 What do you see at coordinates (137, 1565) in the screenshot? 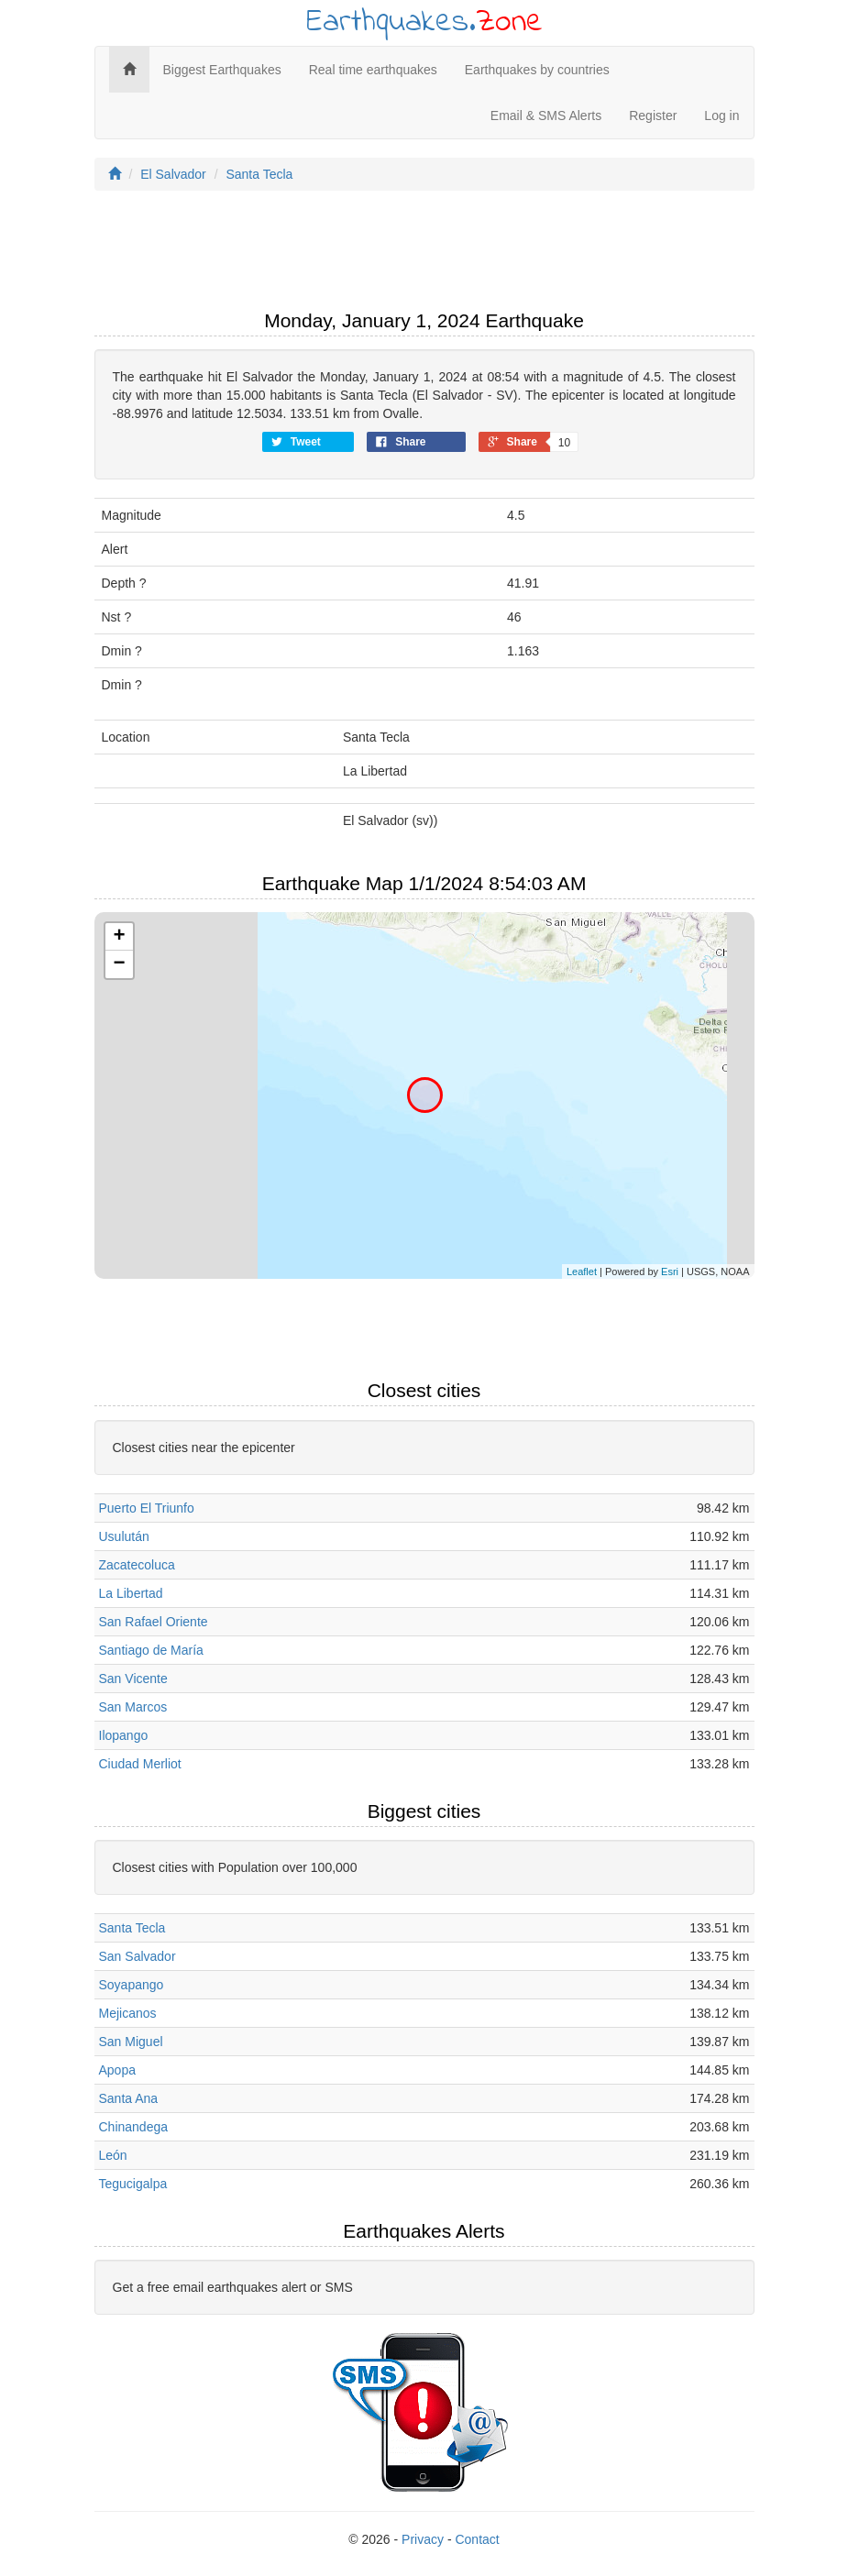
I see `Zacatecoluca` at bounding box center [137, 1565].